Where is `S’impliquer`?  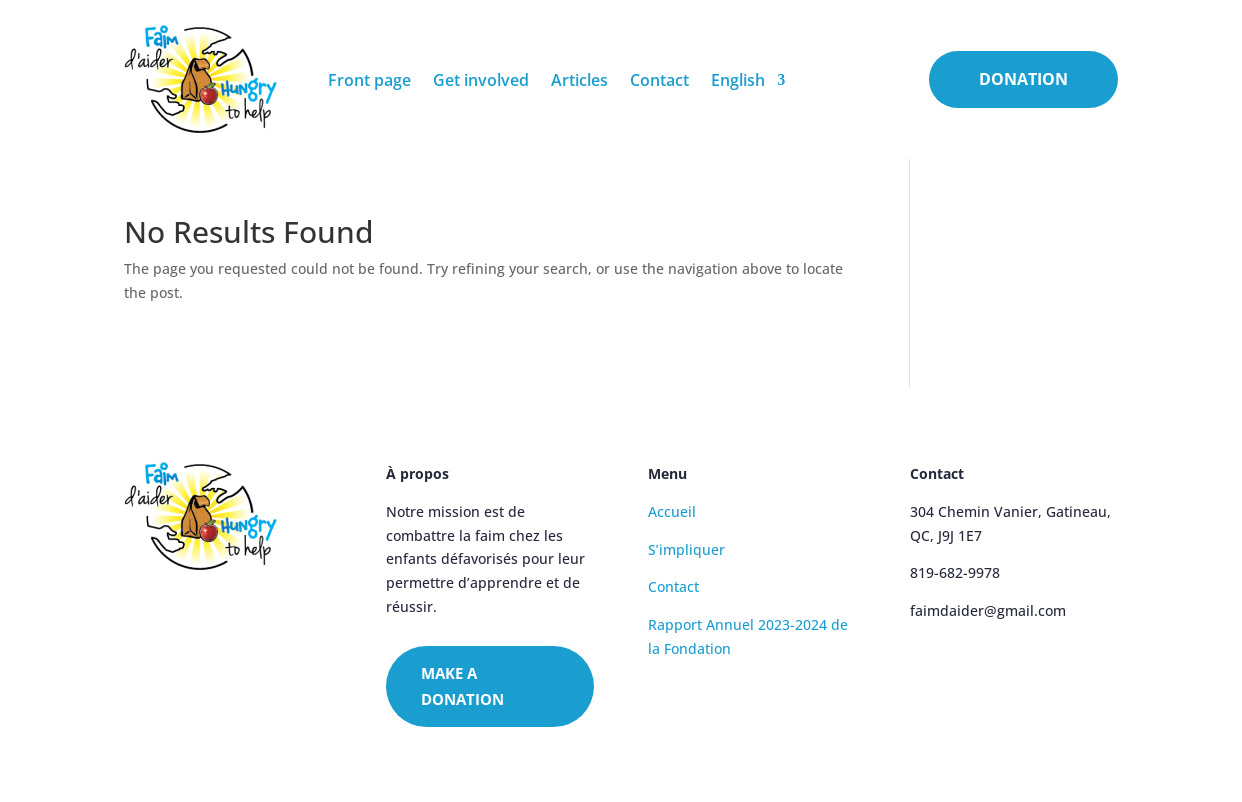
S’impliquer is located at coordinates (686, 549).